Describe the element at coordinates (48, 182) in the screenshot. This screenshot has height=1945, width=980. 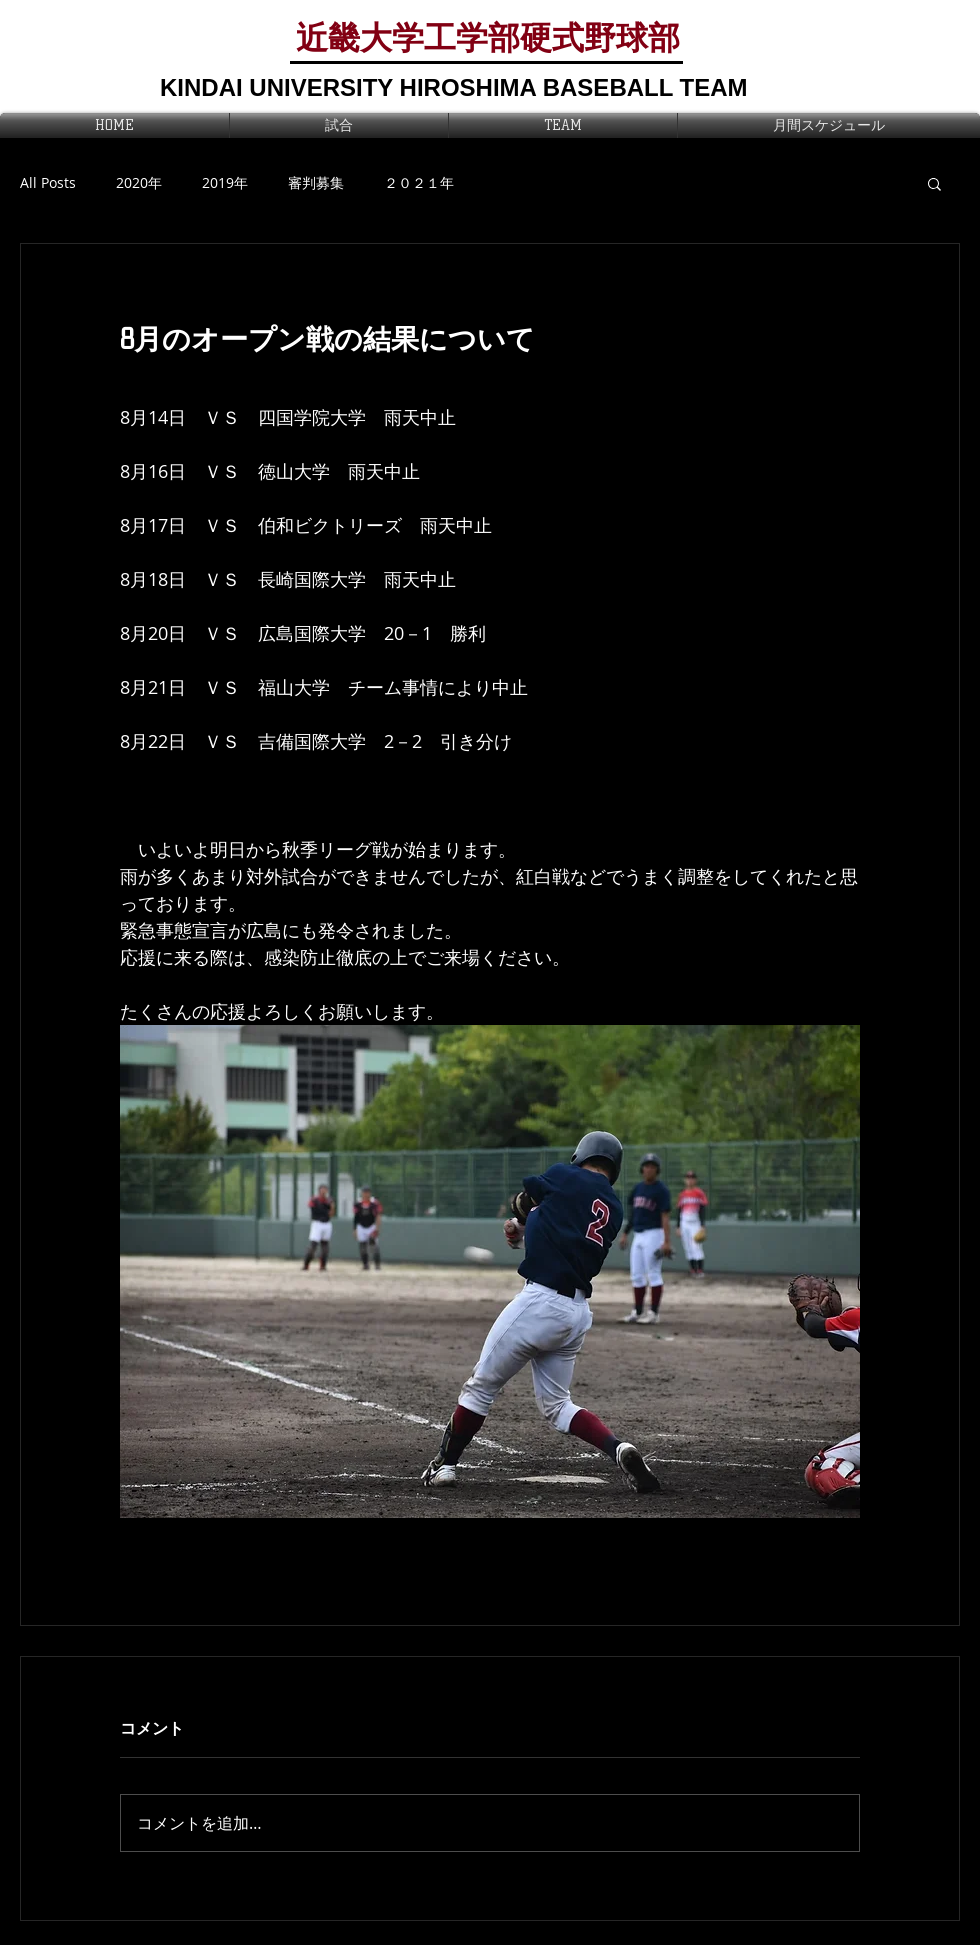
I see `All Posts` at that location.